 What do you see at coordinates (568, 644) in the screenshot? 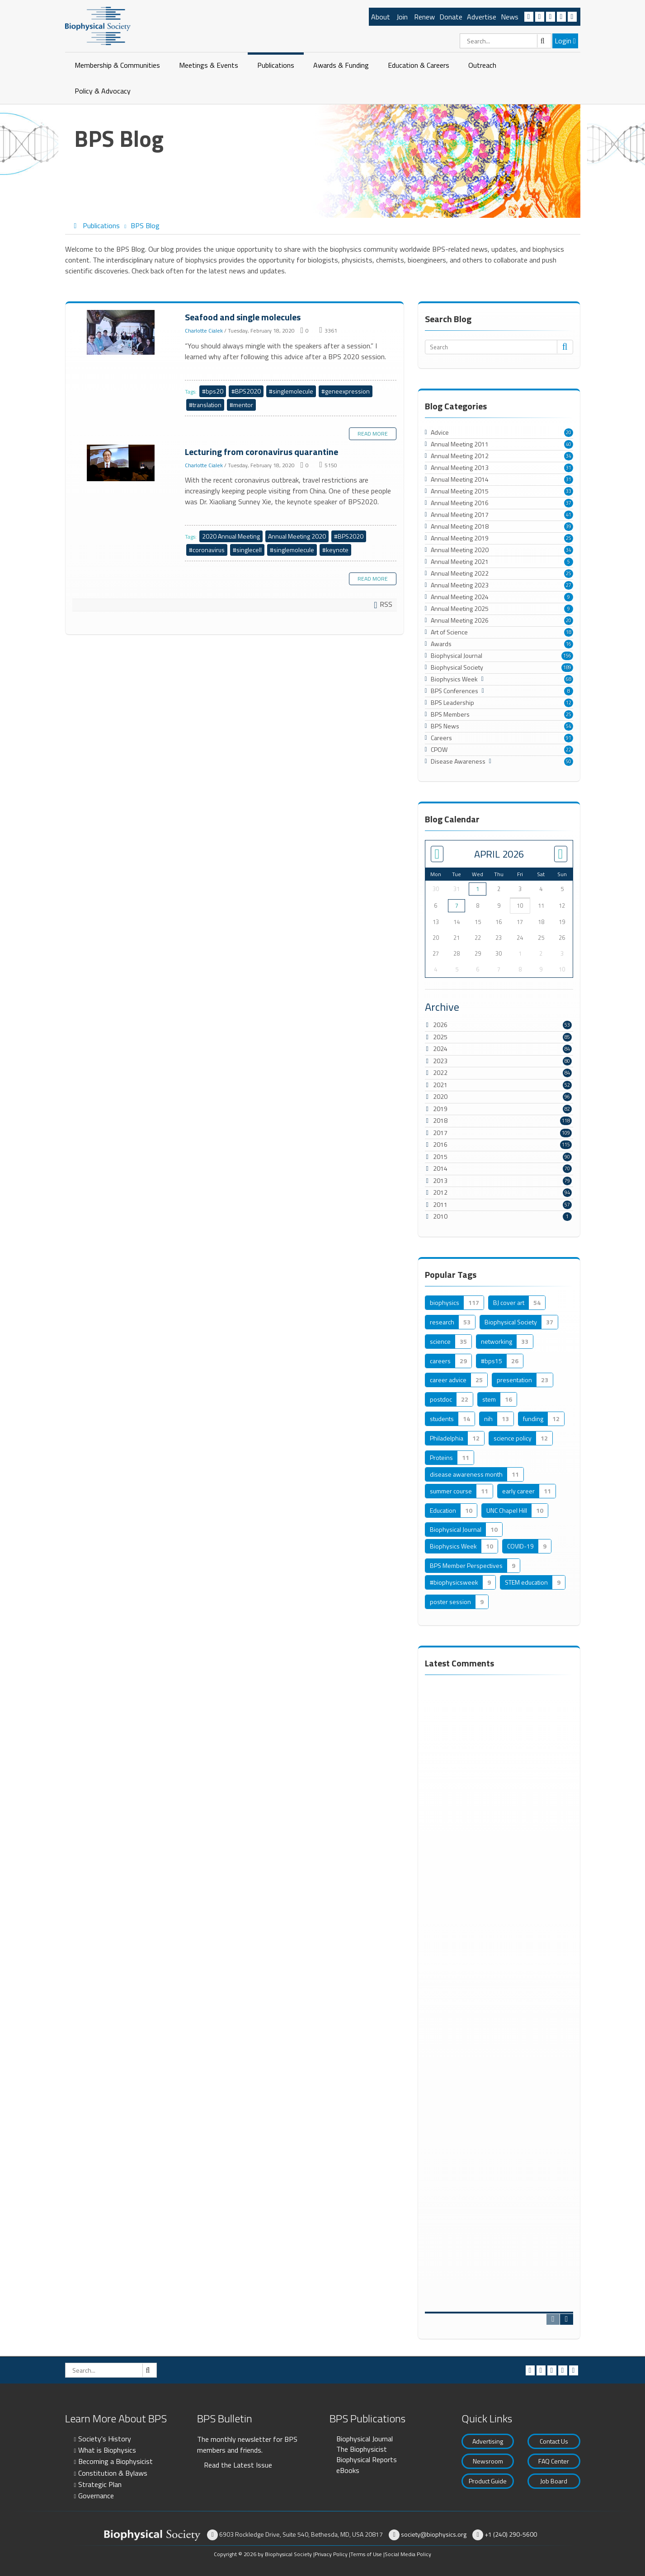
I see `16` at bounding box center [568, 644].